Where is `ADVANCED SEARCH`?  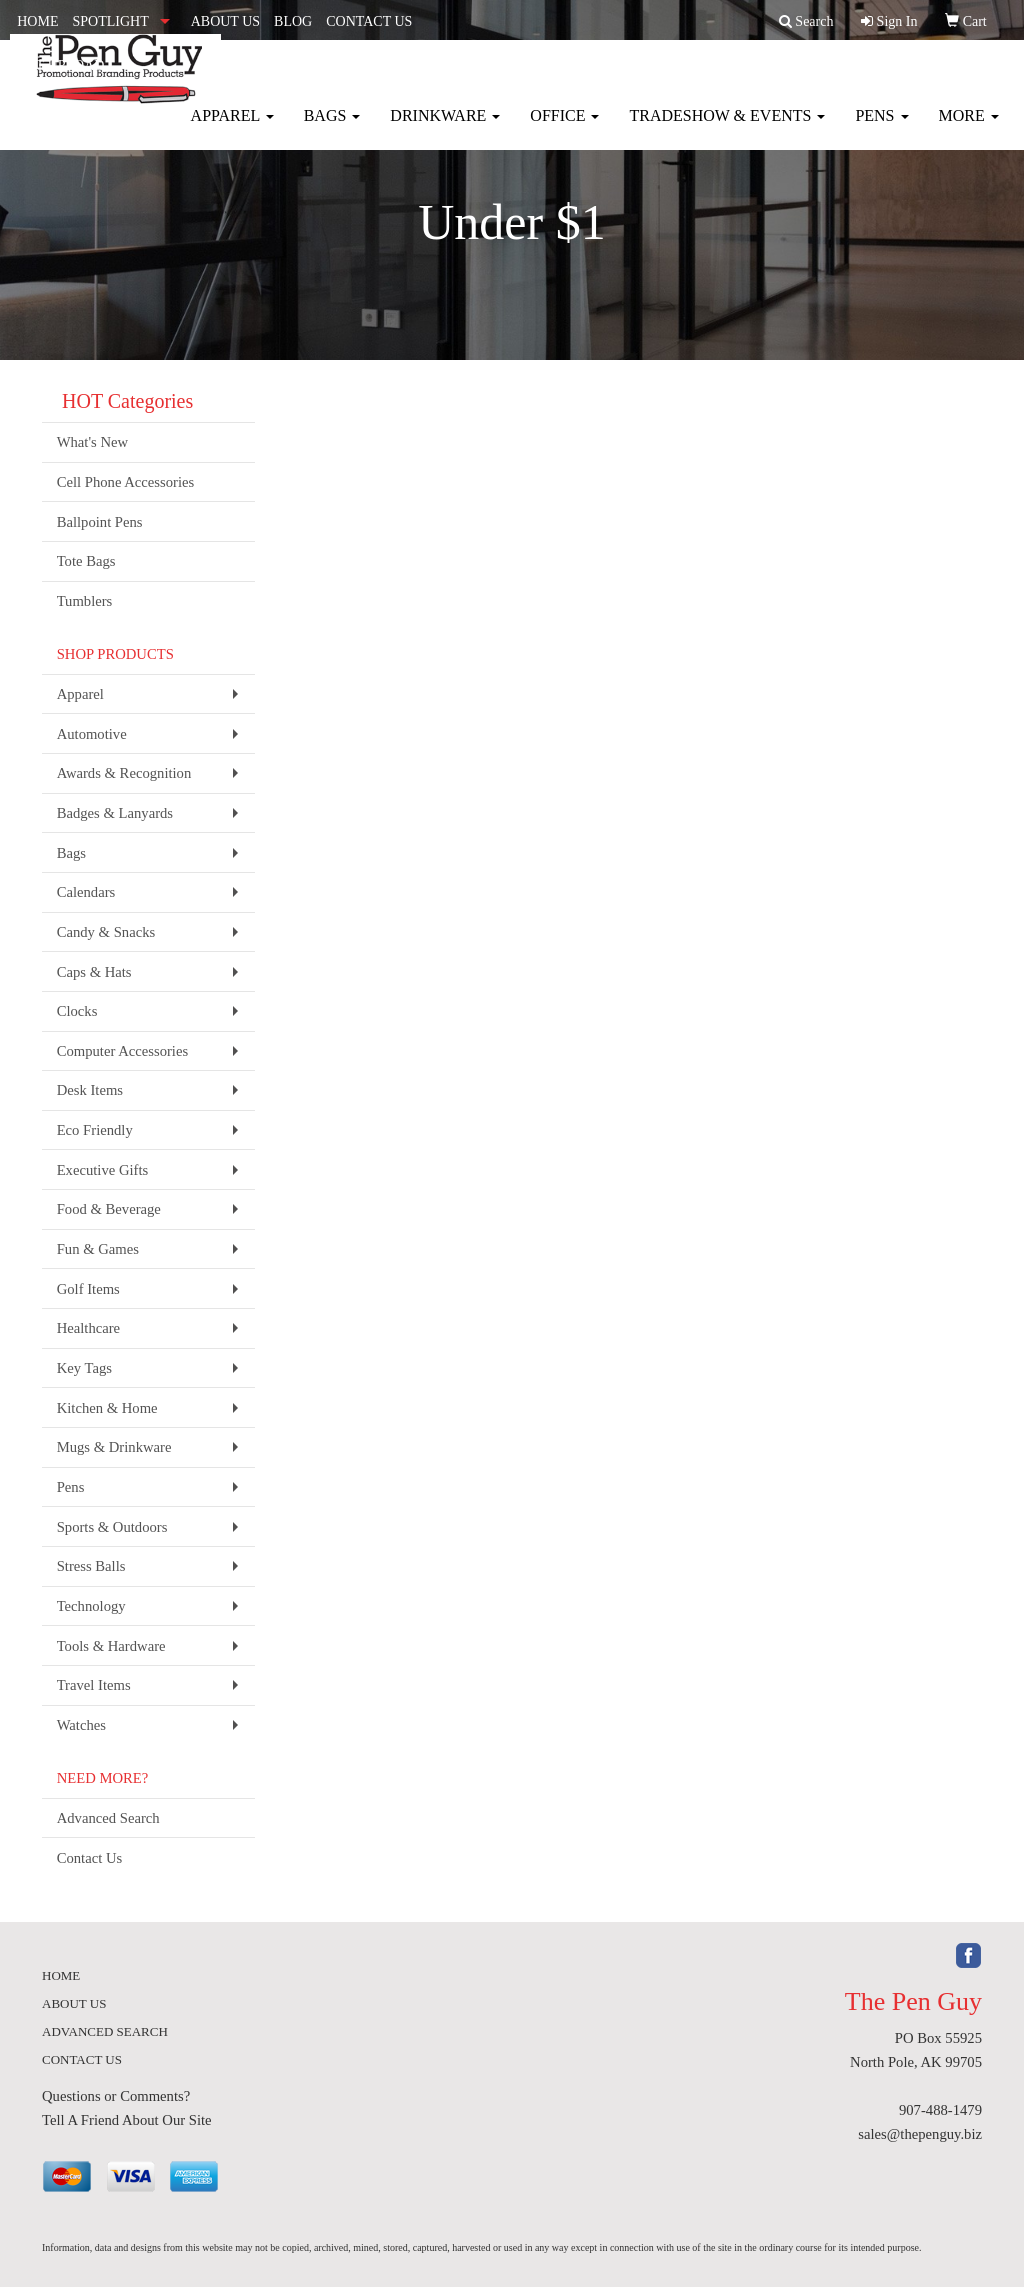 ADVANCED SEARCH is located at coordinates (105, 2031).